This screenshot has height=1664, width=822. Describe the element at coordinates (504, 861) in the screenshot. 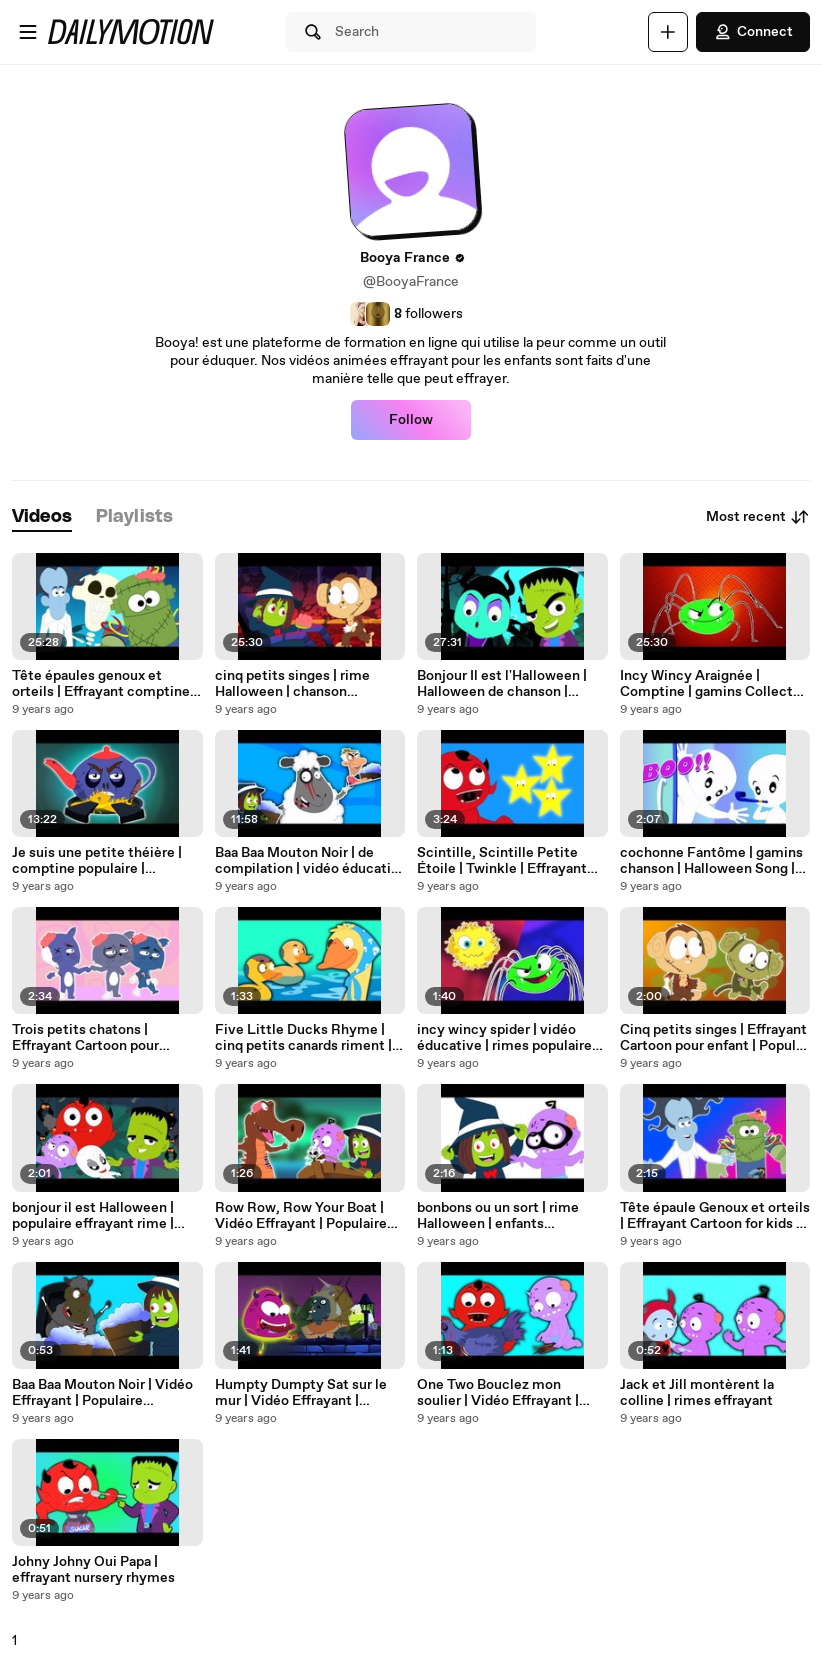

I see `Scintille, Scintille Petite Étoile | Twinkle | Effrayant vidéo | Populaire Comptine` at that location.